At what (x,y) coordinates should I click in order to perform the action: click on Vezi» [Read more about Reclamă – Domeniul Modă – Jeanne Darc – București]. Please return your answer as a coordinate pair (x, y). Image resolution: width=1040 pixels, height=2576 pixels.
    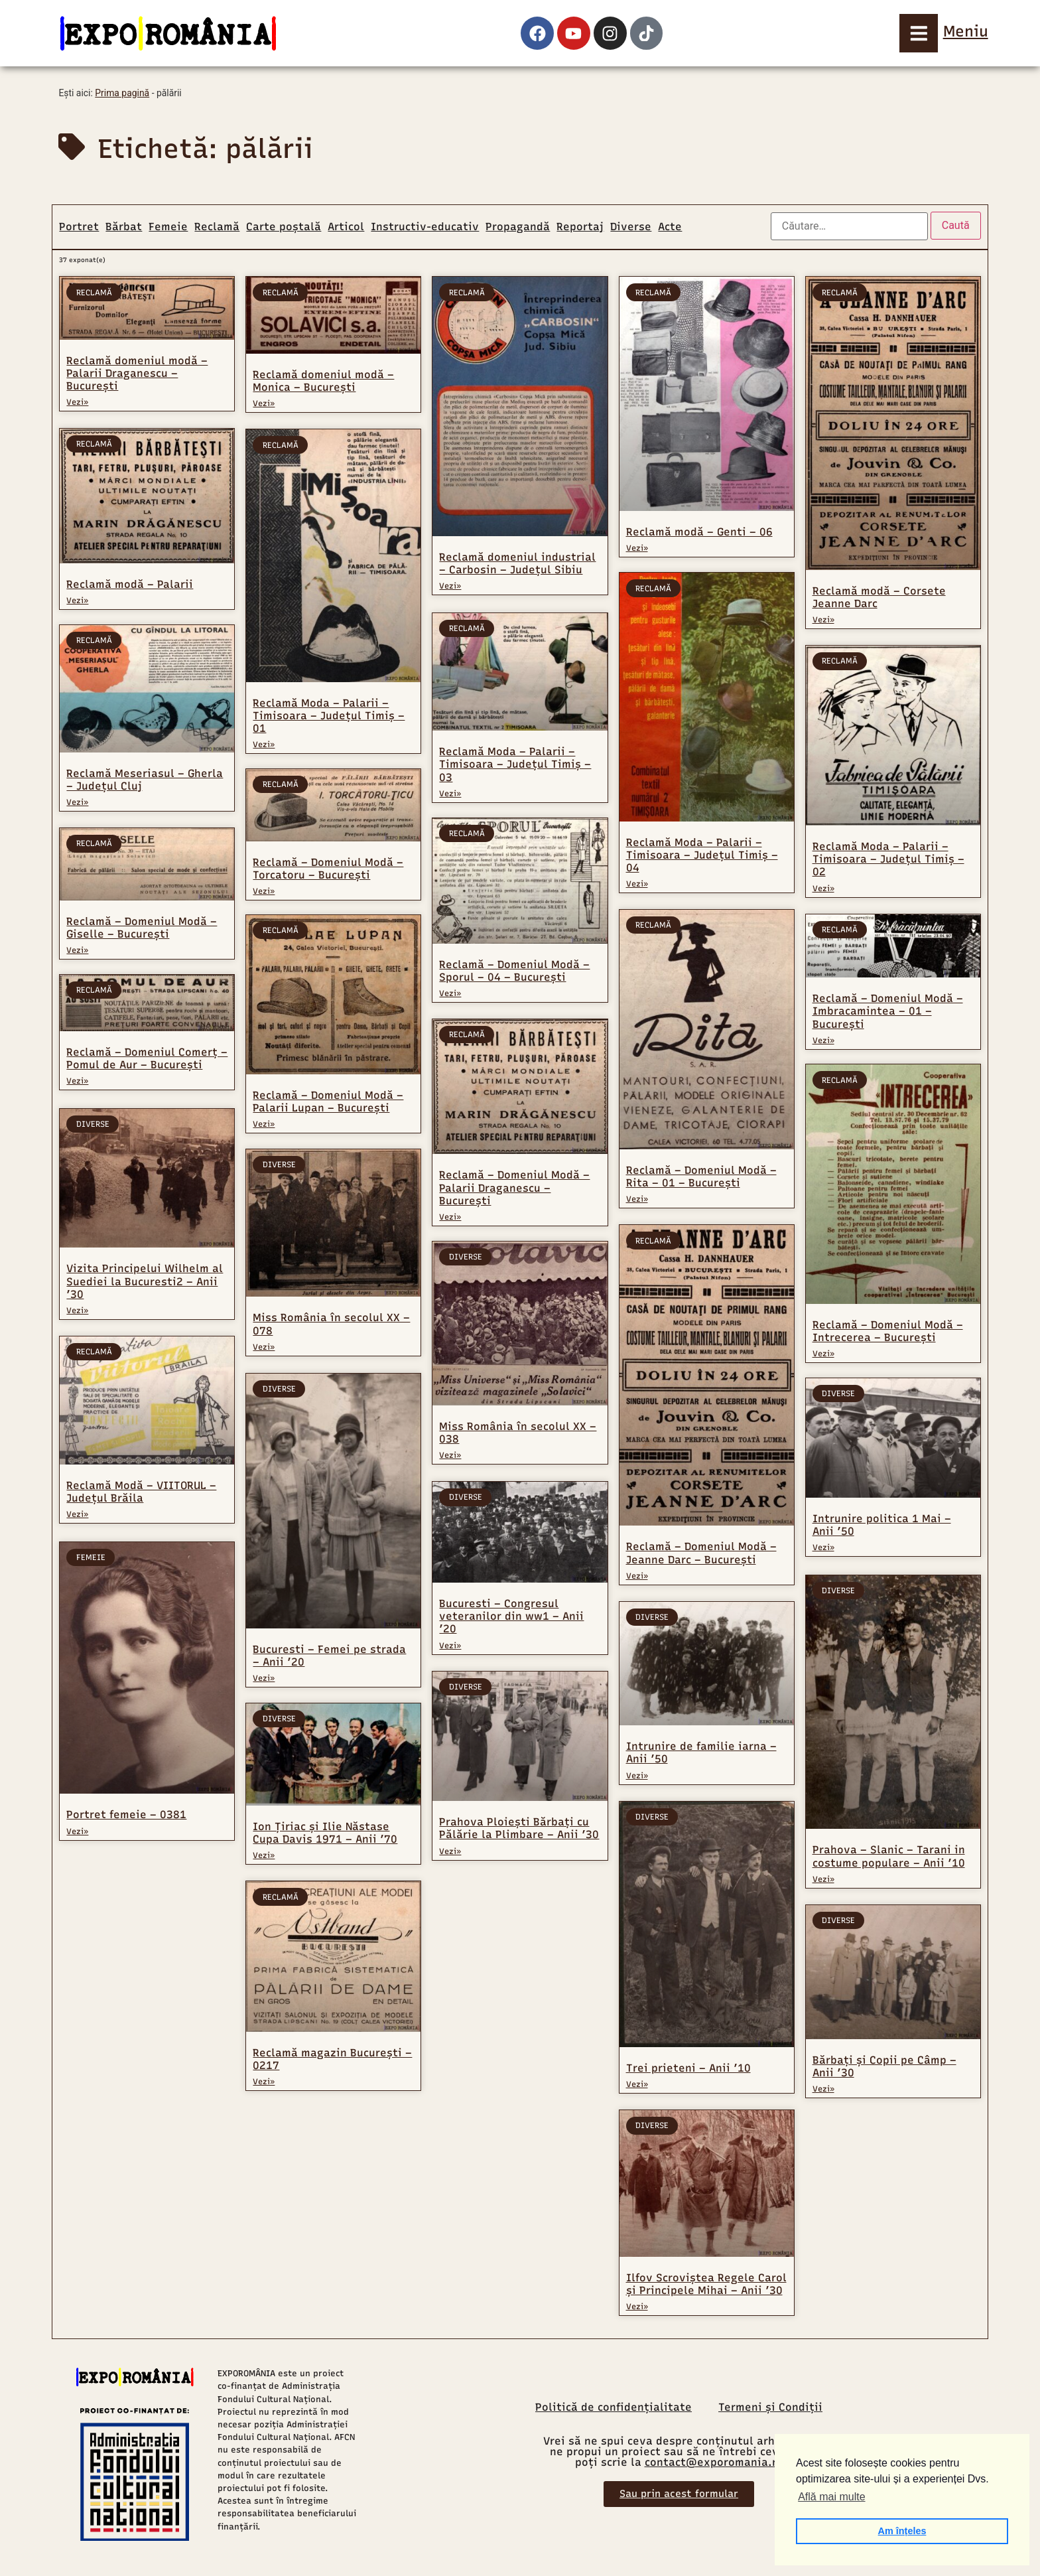
    Looking at the image, I should click on (637, 1577).